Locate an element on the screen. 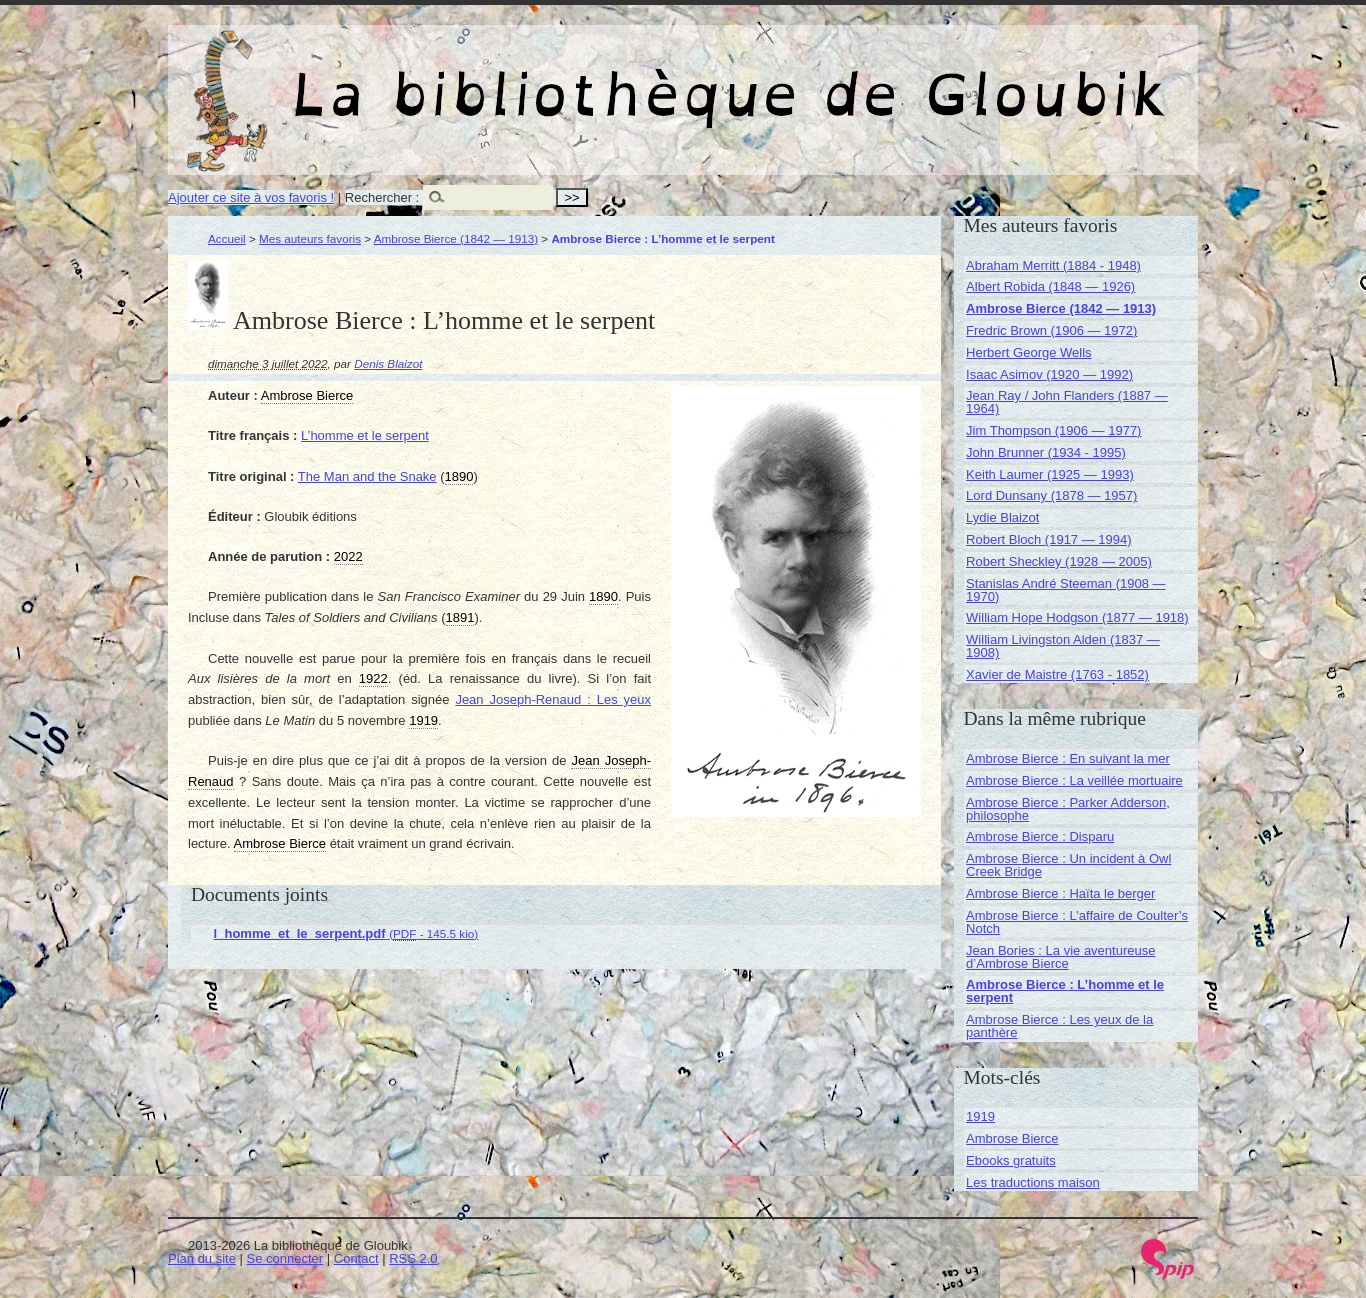 This screenshot has height=1298, width=1366. Mes auteurs favoris is located at coordinates (310, 238).